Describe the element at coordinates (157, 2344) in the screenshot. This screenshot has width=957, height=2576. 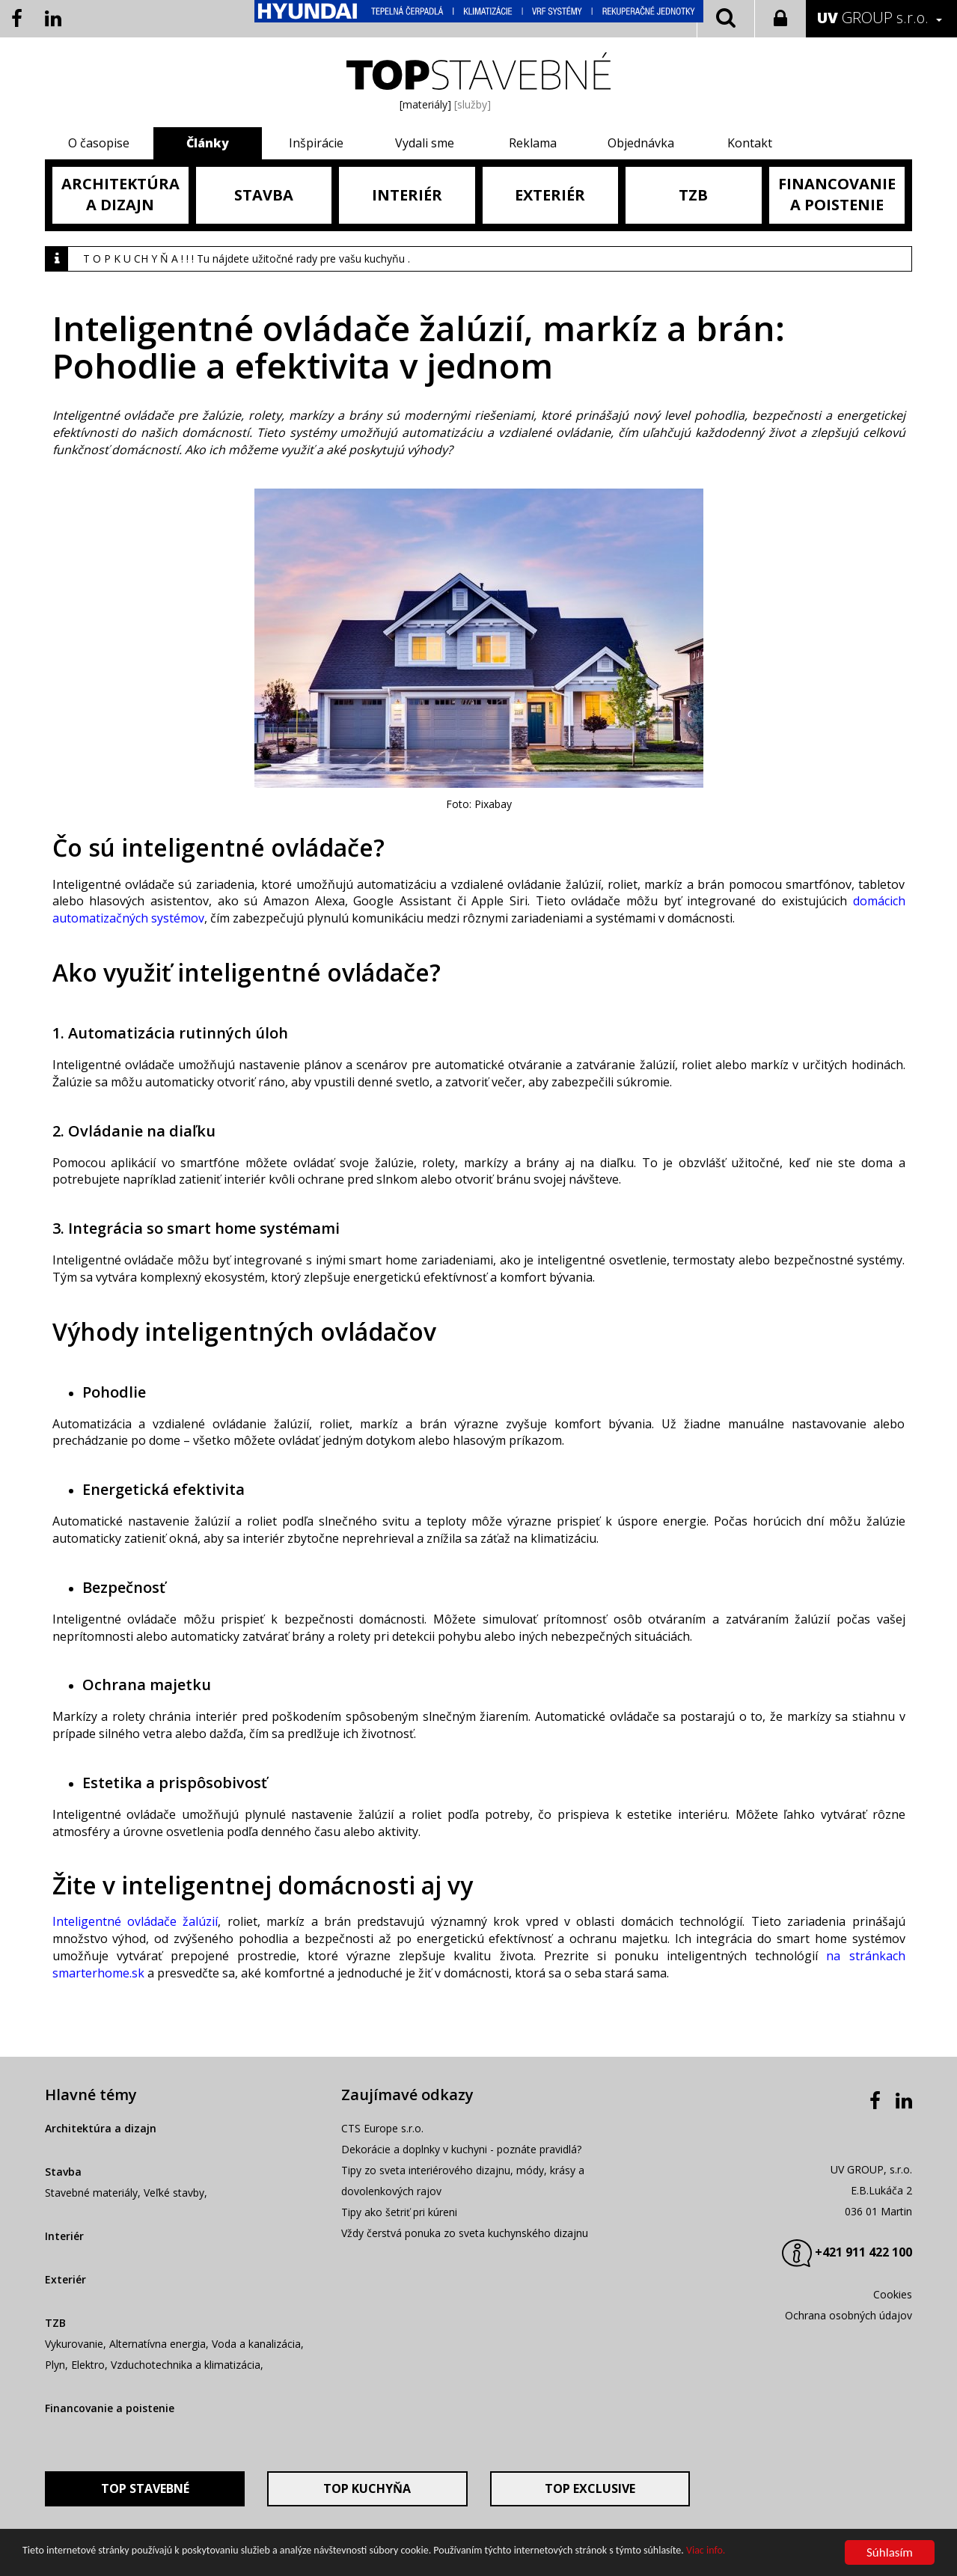
I see `Alternatívna energia` at that location.